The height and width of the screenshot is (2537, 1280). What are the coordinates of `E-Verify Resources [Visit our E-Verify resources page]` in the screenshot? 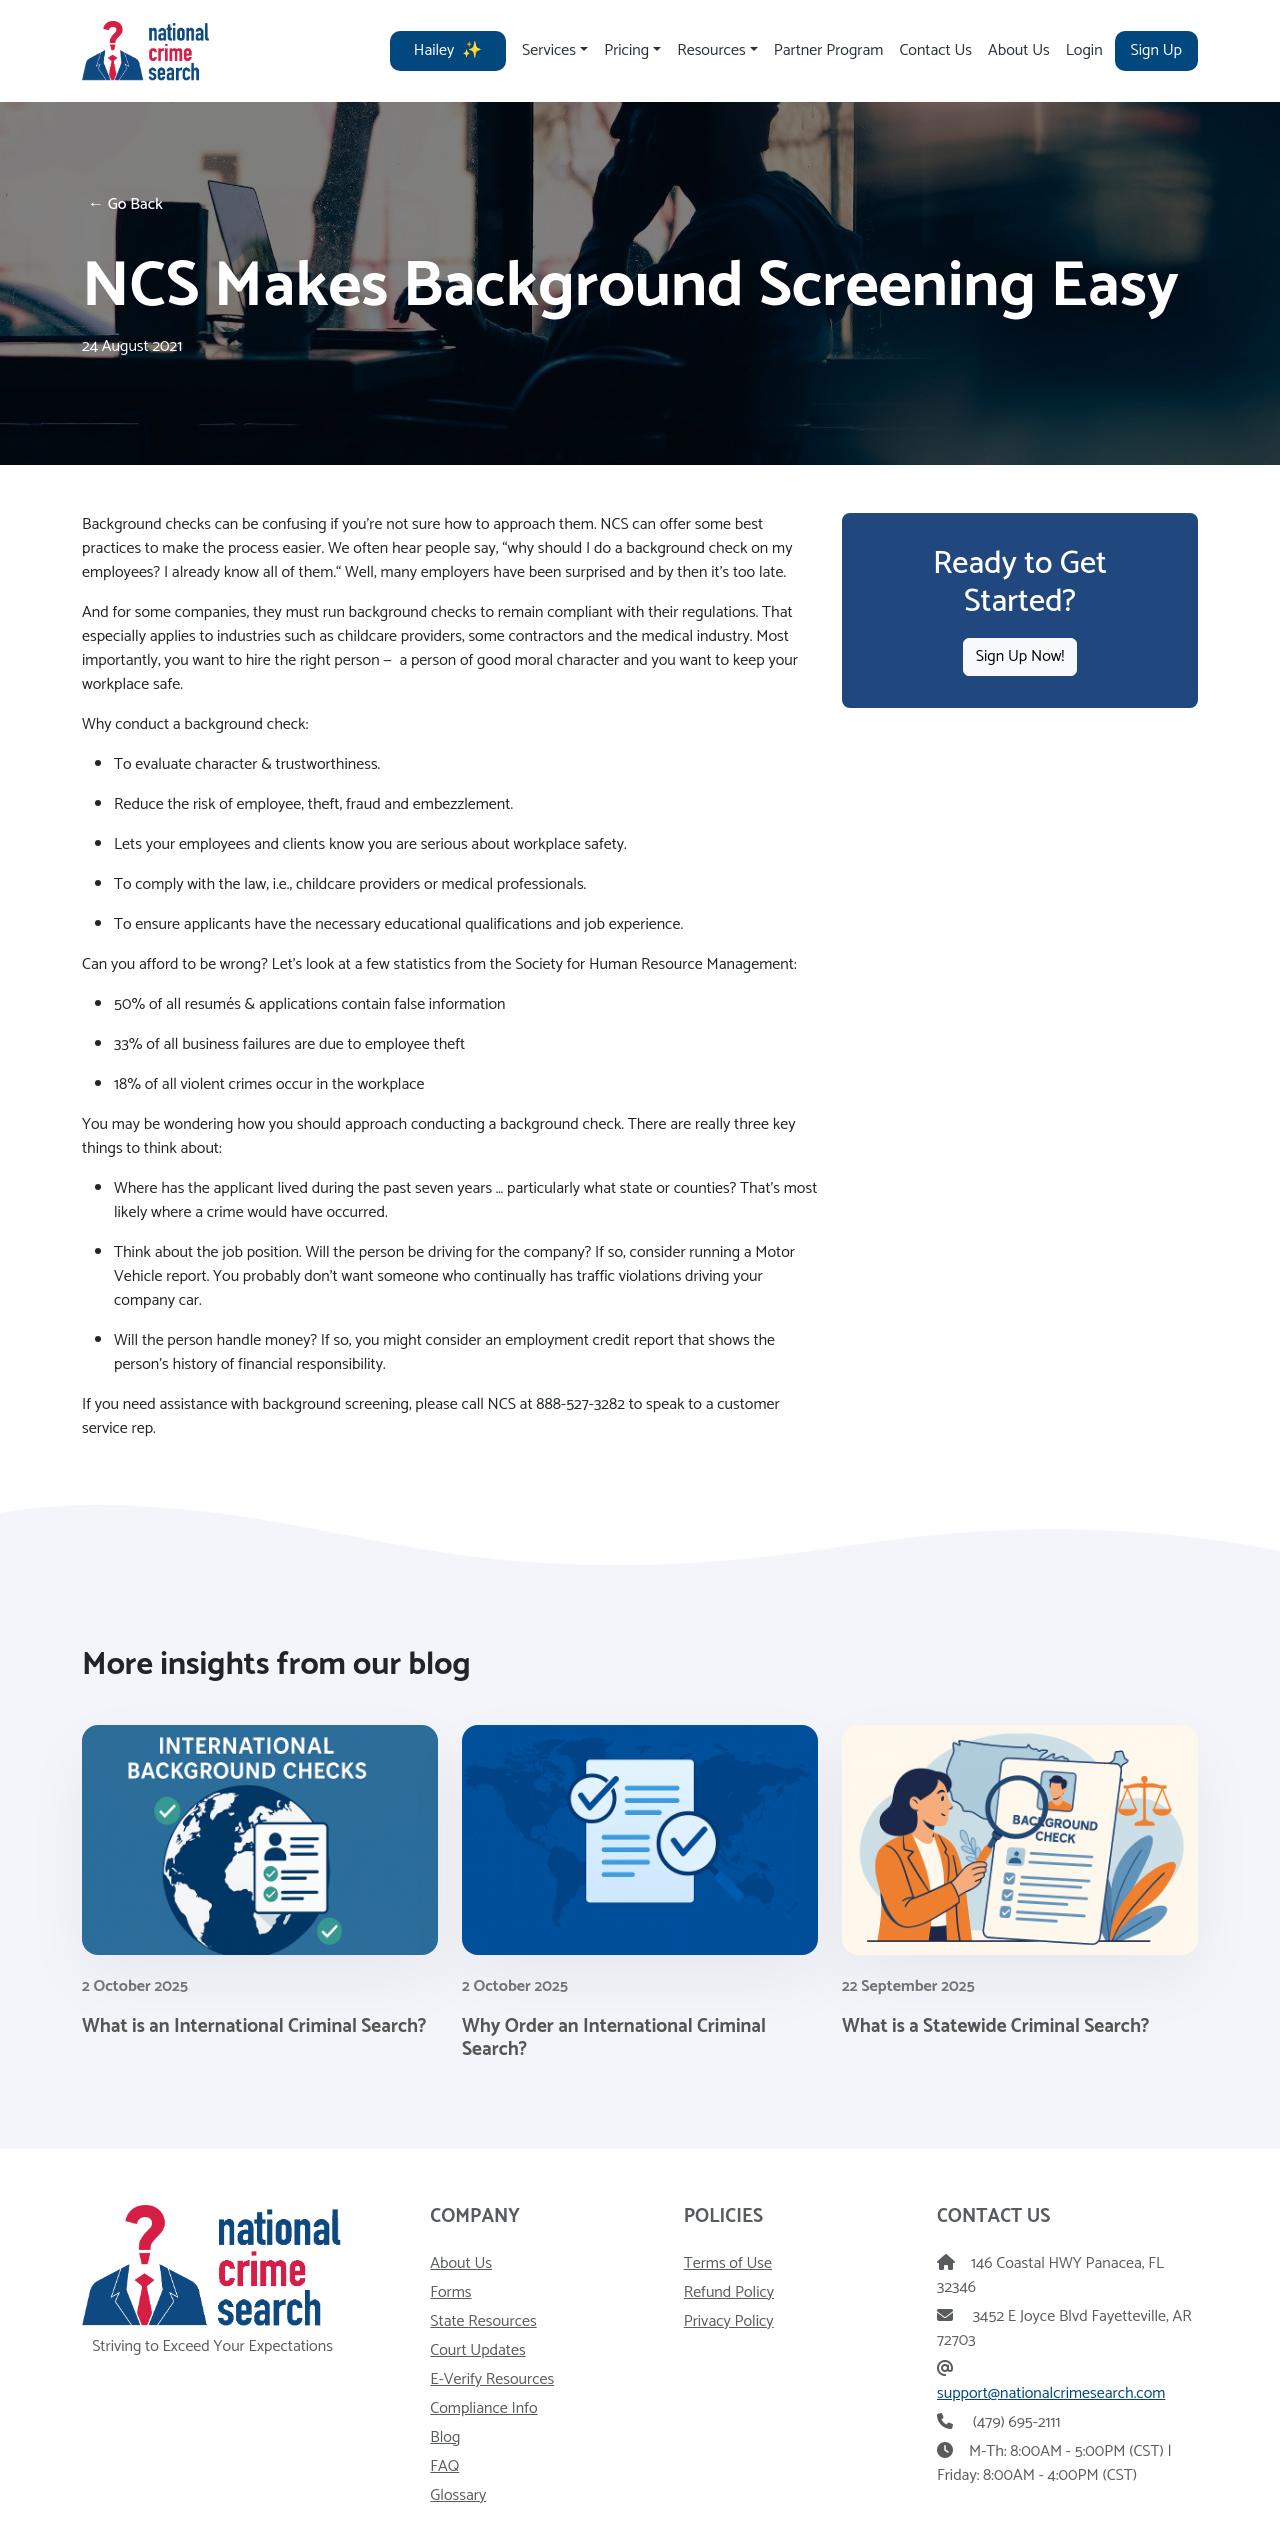 It's located at (492, 2379).